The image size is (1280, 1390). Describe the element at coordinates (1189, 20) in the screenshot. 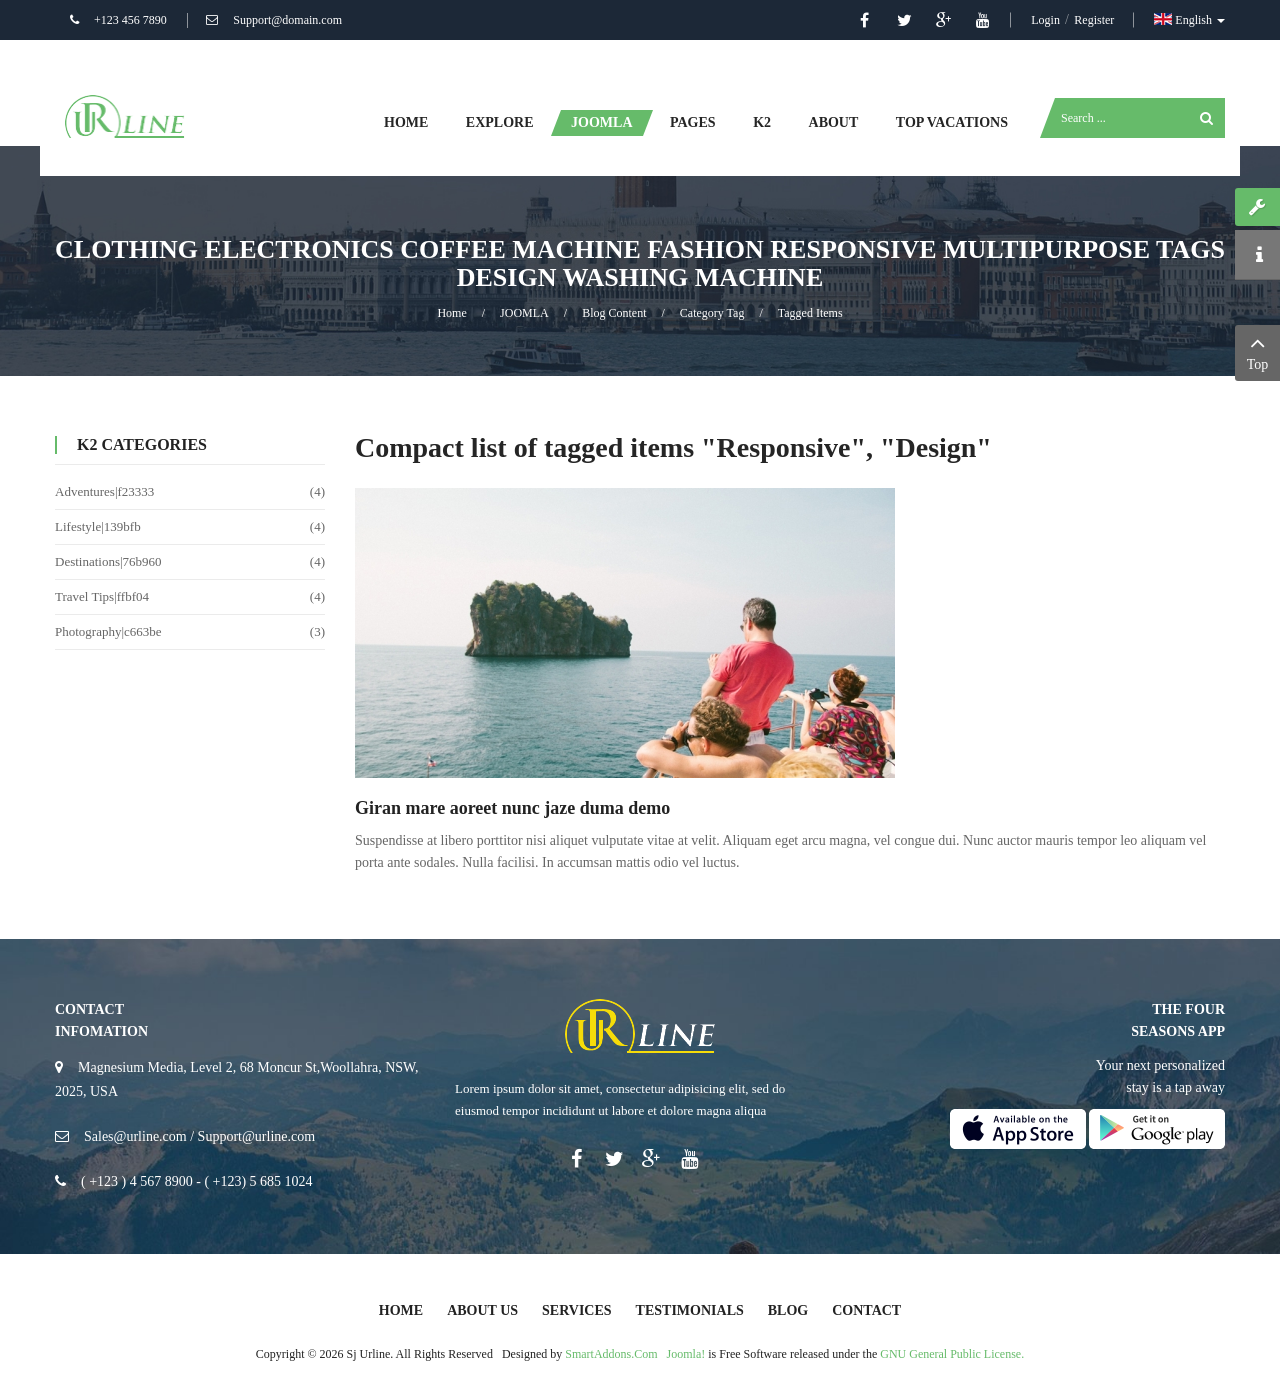

I see `English` at that location.